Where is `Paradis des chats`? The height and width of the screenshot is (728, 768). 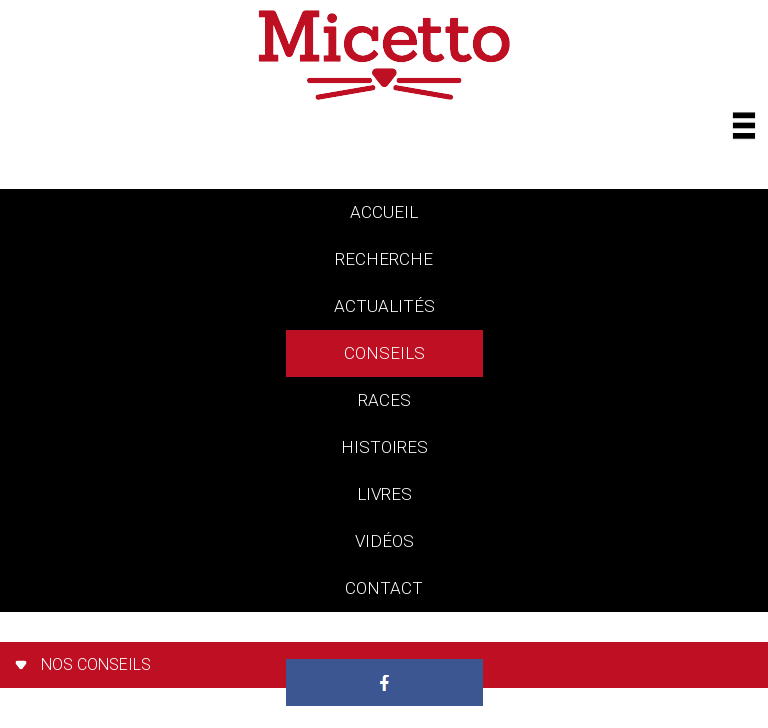 Paradis des chats is located at coordinates (384, 635).